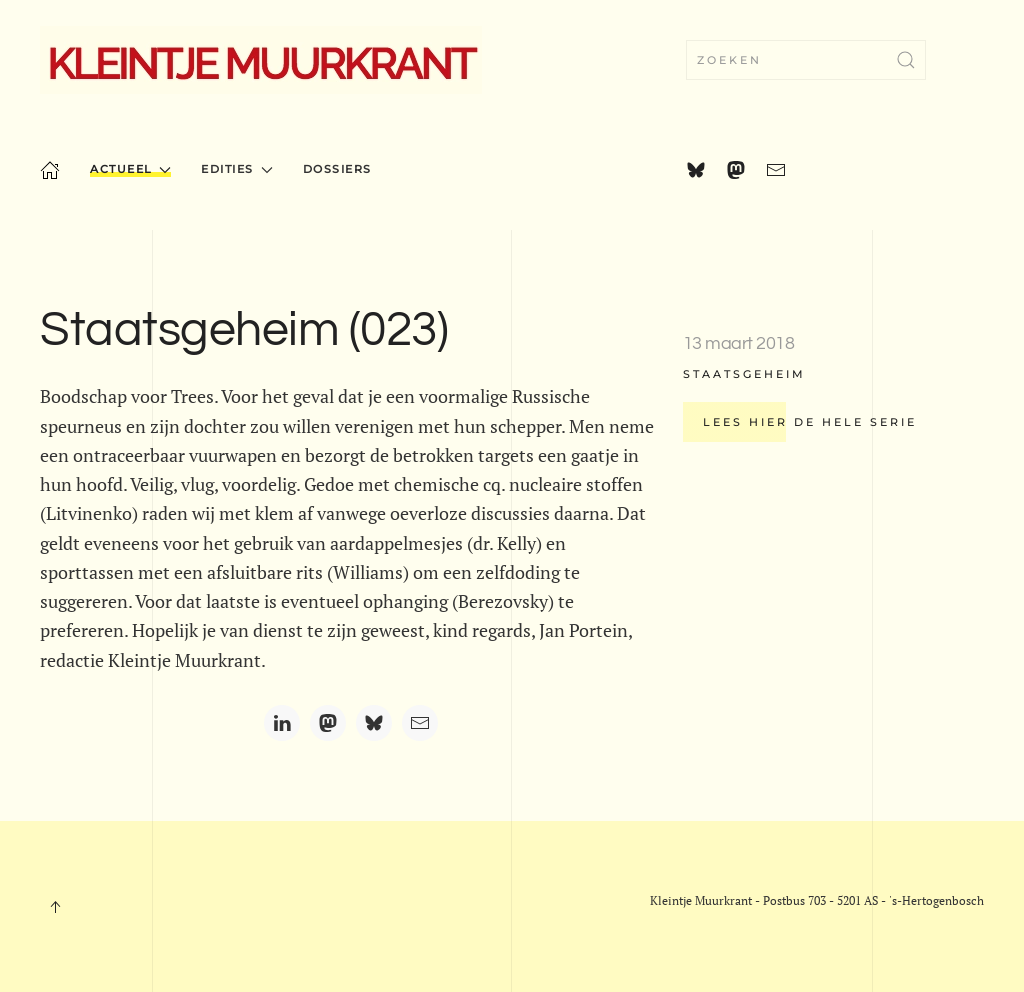 This screenshot has width=1024, height=992. Describe the element at coordinates (236, 169) in the screenshot. I see `Edities [button]` at that location.